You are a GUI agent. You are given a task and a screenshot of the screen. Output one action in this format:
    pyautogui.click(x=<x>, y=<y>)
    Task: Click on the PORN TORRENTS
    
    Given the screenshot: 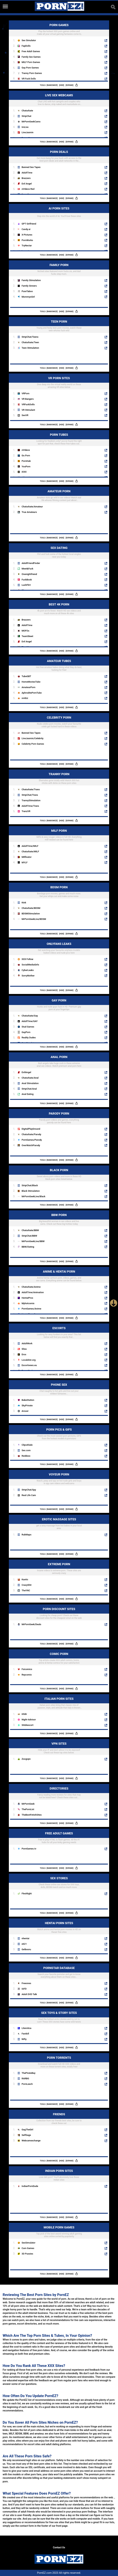 What is the action you would take?
    pyautogui.click(x=77, y=2057)
    